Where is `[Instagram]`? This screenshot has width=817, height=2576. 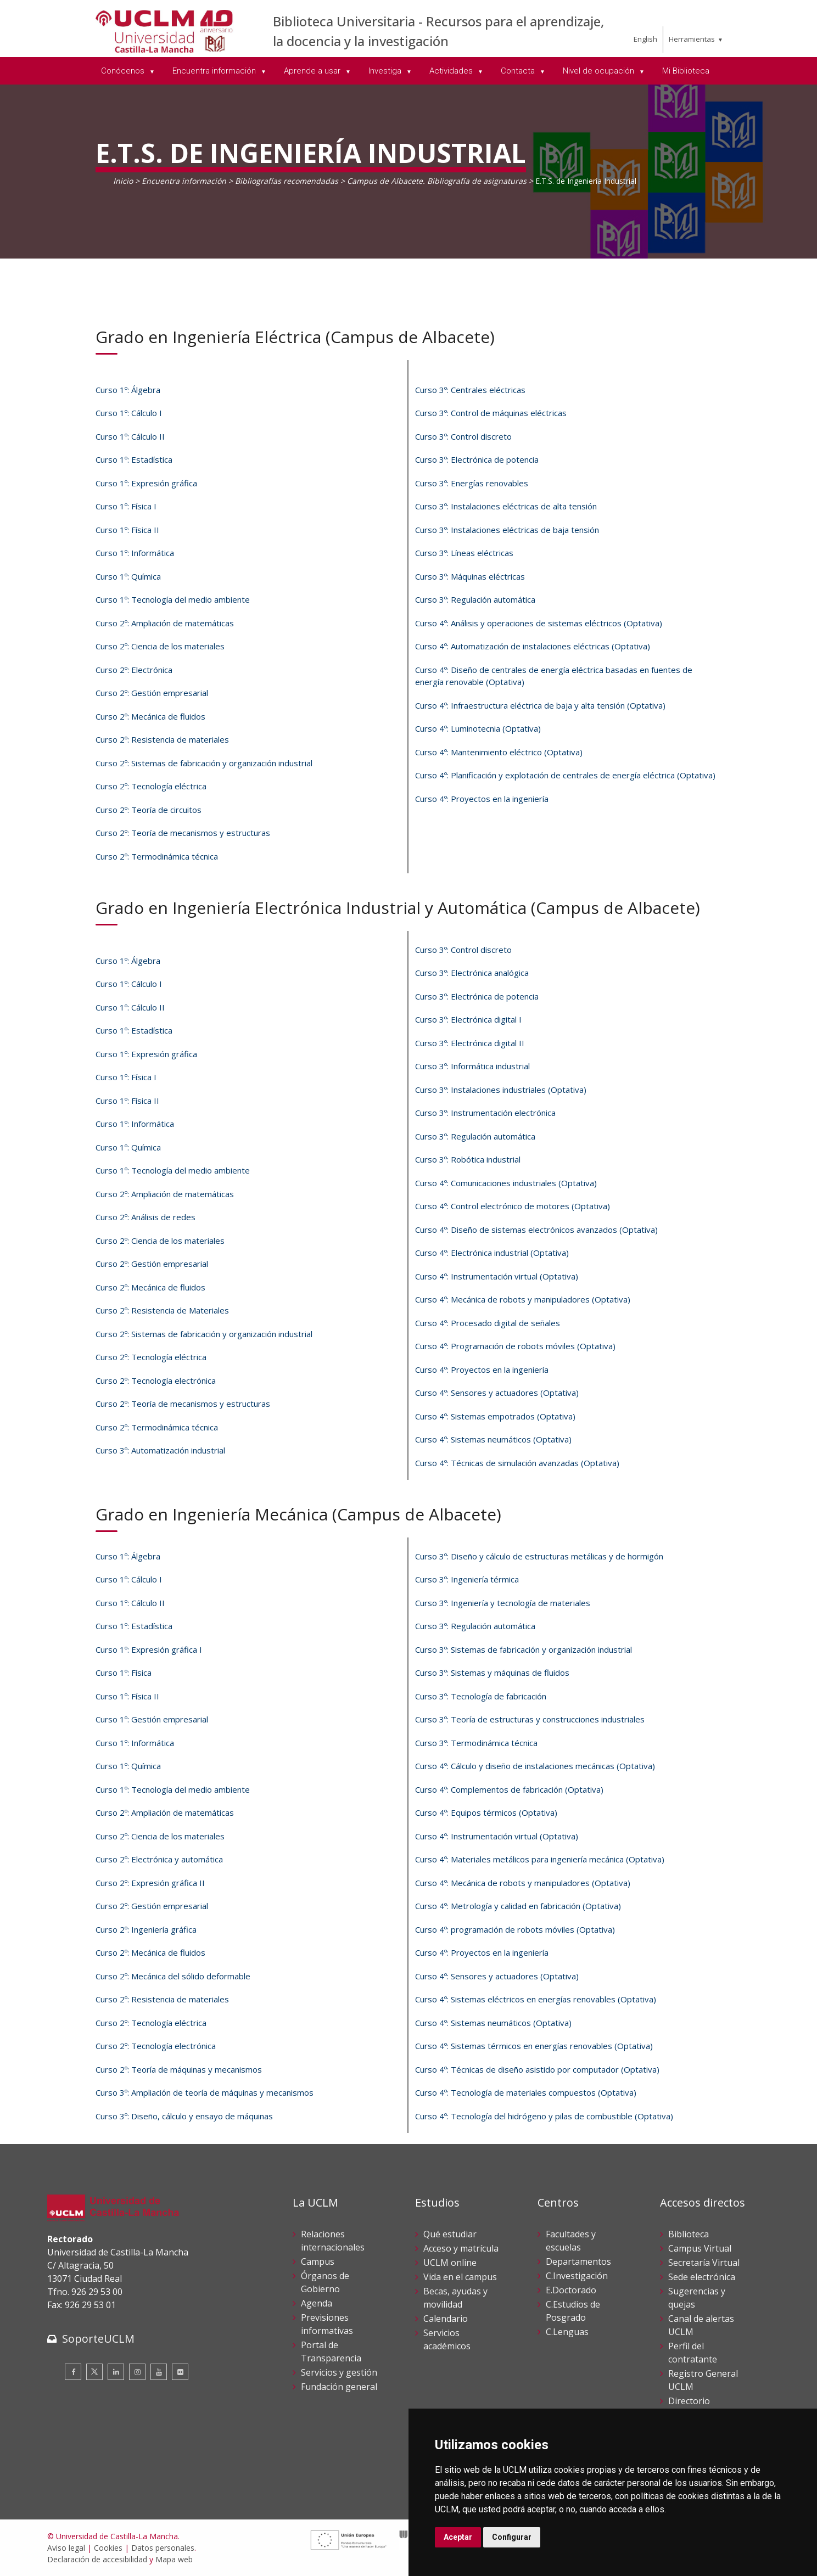 [Instagram] is located at coordinates (137, 2372).